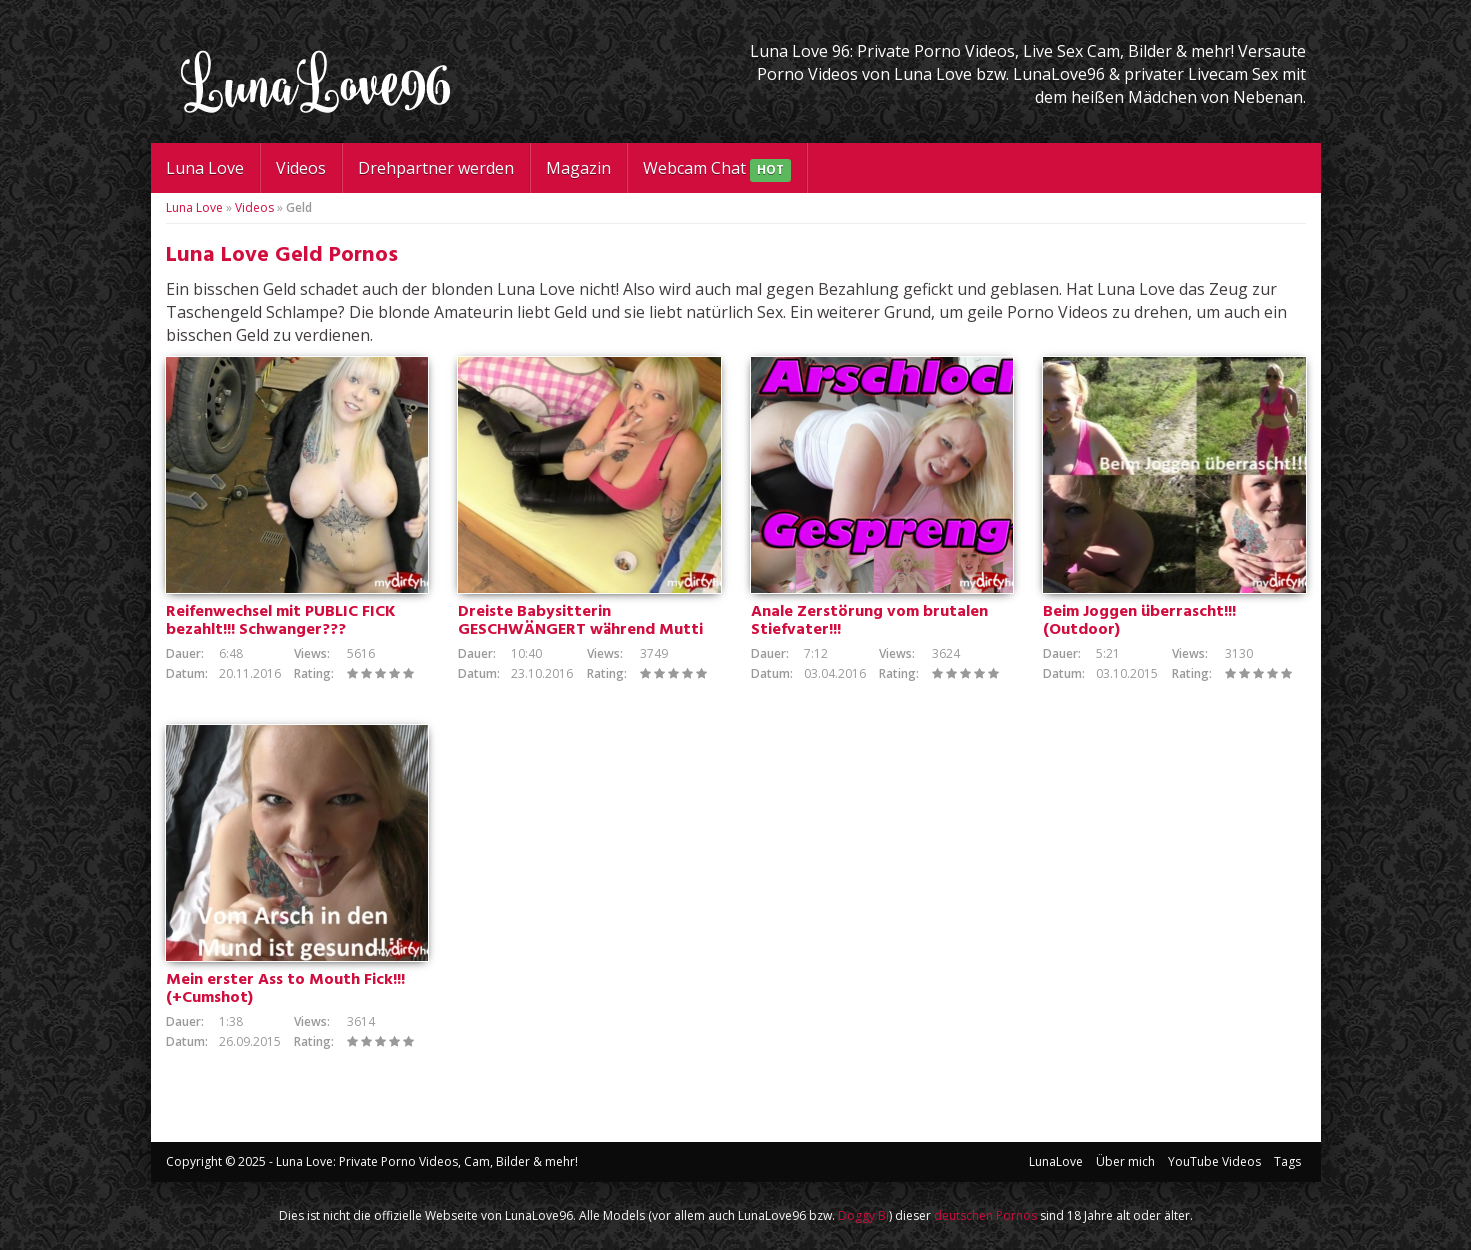 This screenshot has height=1250, width=1471. Describe the element at coordinates (1125, 1161) in the screenshot. I see `Über mich` at that location.